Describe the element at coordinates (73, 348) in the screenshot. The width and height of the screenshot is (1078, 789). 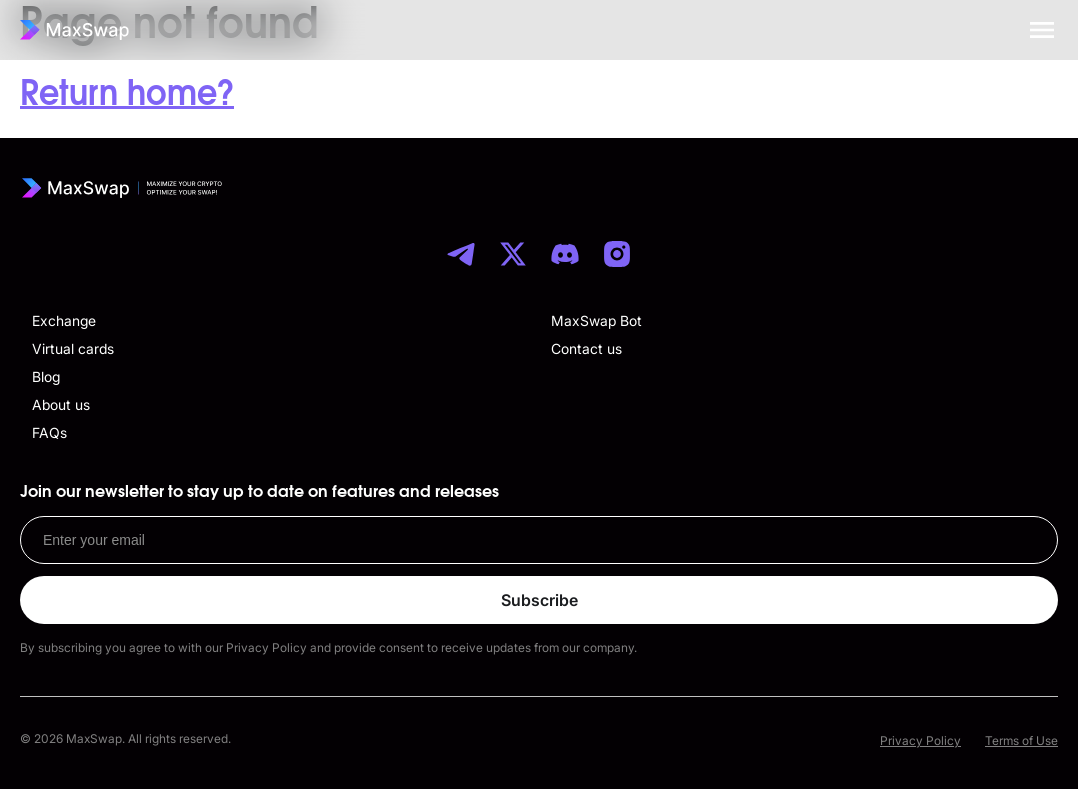
I see `Virtual cards` at that location.